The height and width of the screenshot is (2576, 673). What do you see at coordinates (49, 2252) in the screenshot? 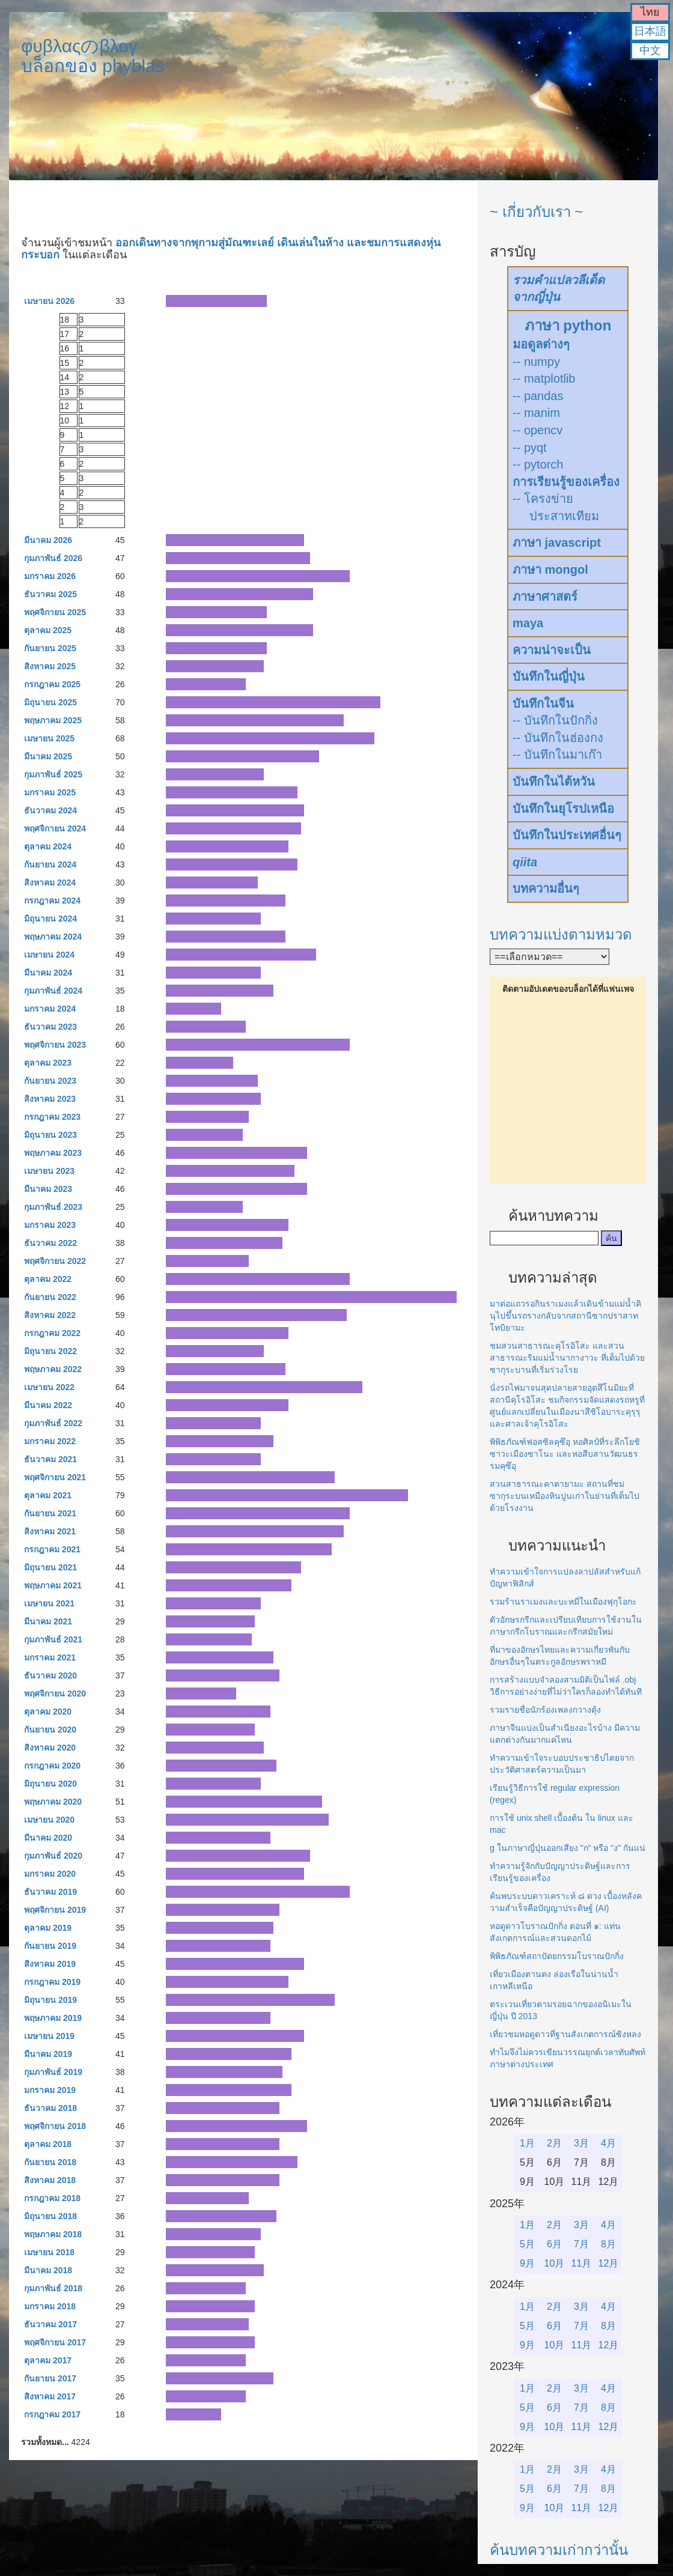
I see `เมษายน 2018` at bounding box center [49, 2252].